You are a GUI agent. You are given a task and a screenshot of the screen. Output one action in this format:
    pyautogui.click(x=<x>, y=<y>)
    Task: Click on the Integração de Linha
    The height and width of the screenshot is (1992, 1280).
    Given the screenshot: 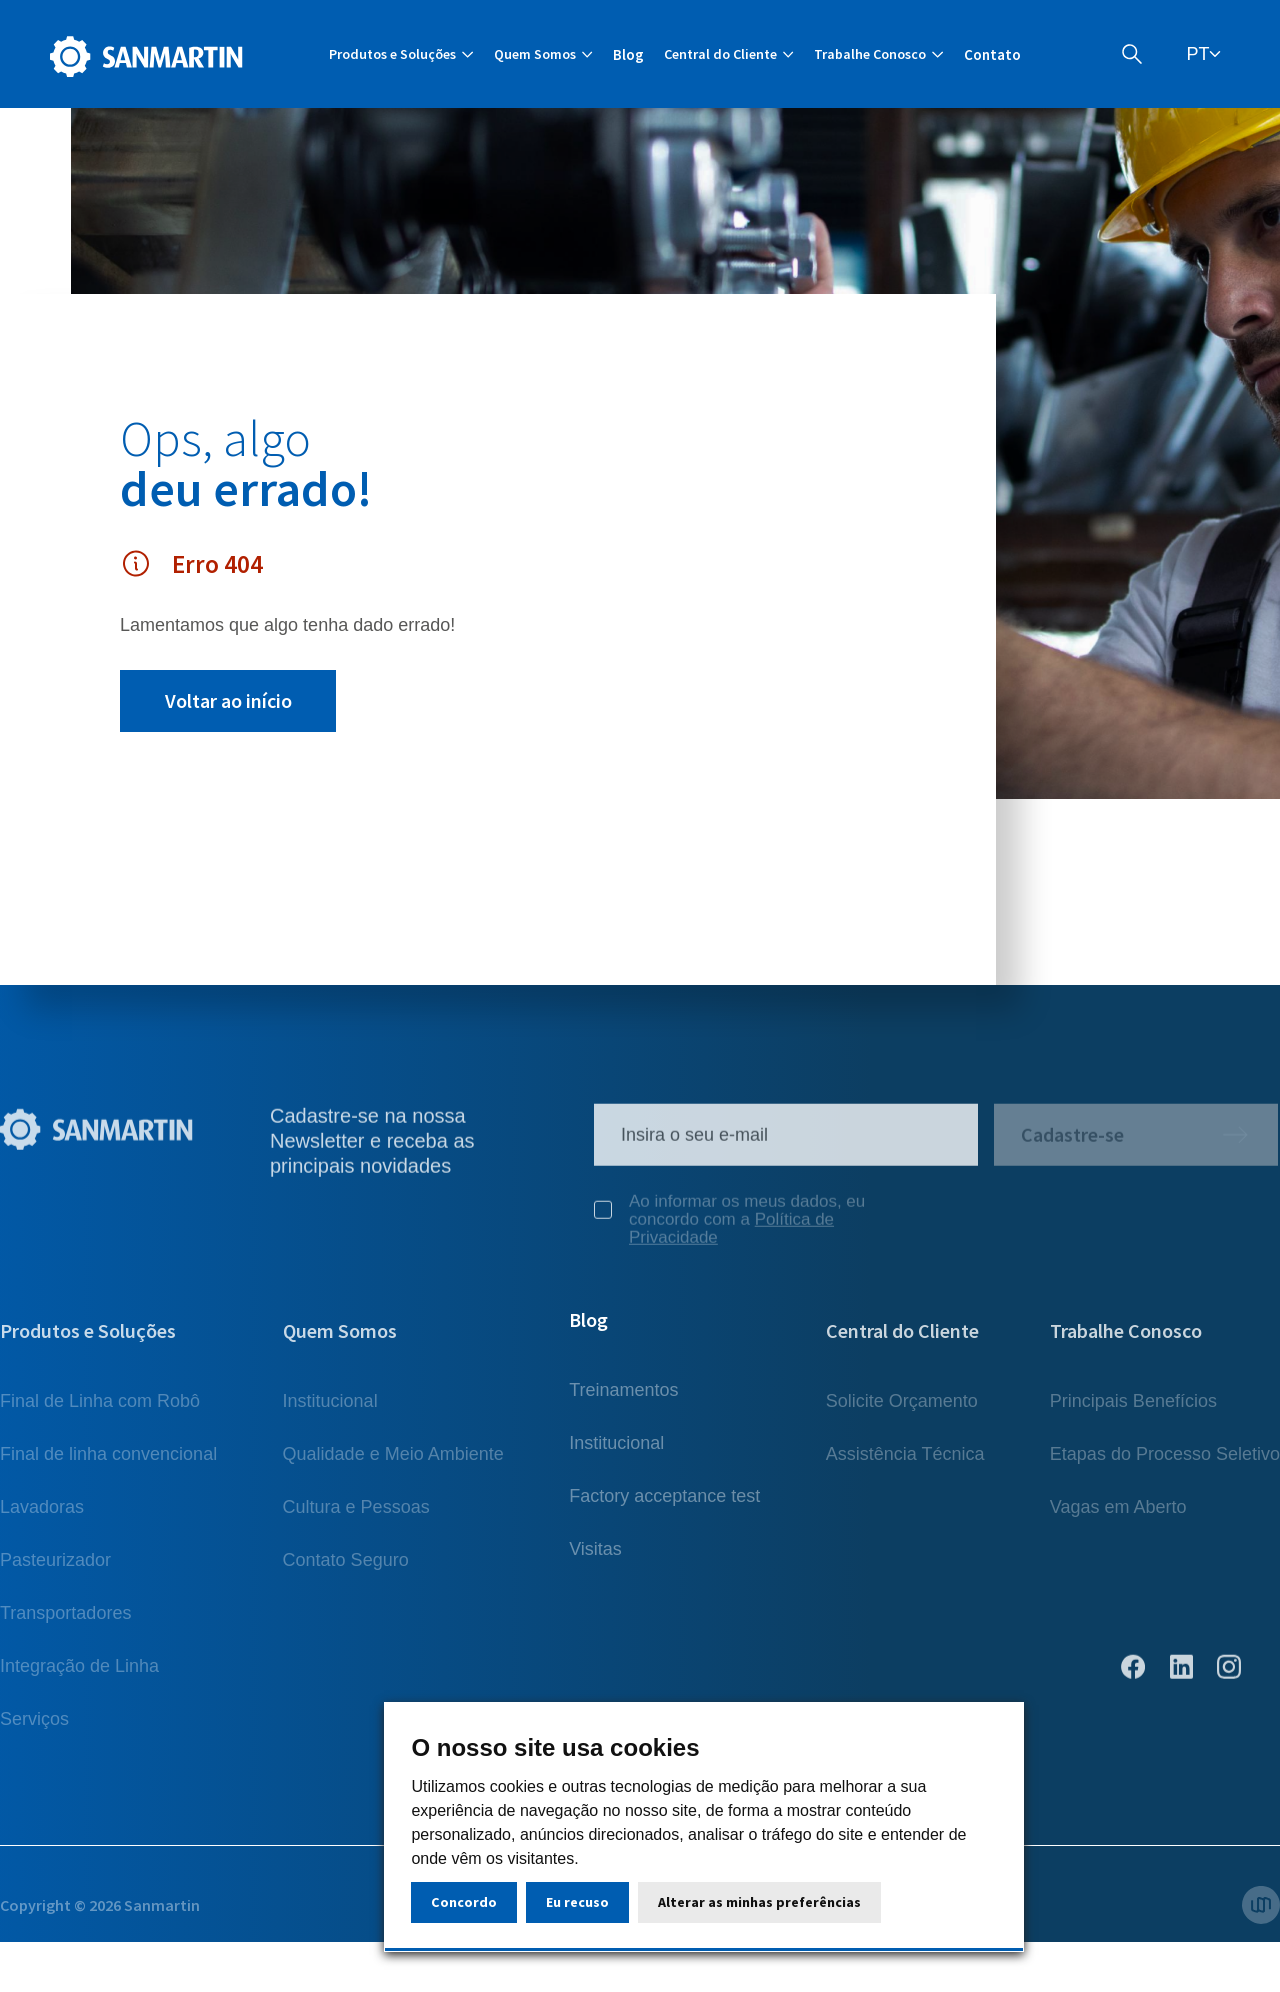 What is the action you would take?
    pyautogui.click(x=79, y=1675)
    